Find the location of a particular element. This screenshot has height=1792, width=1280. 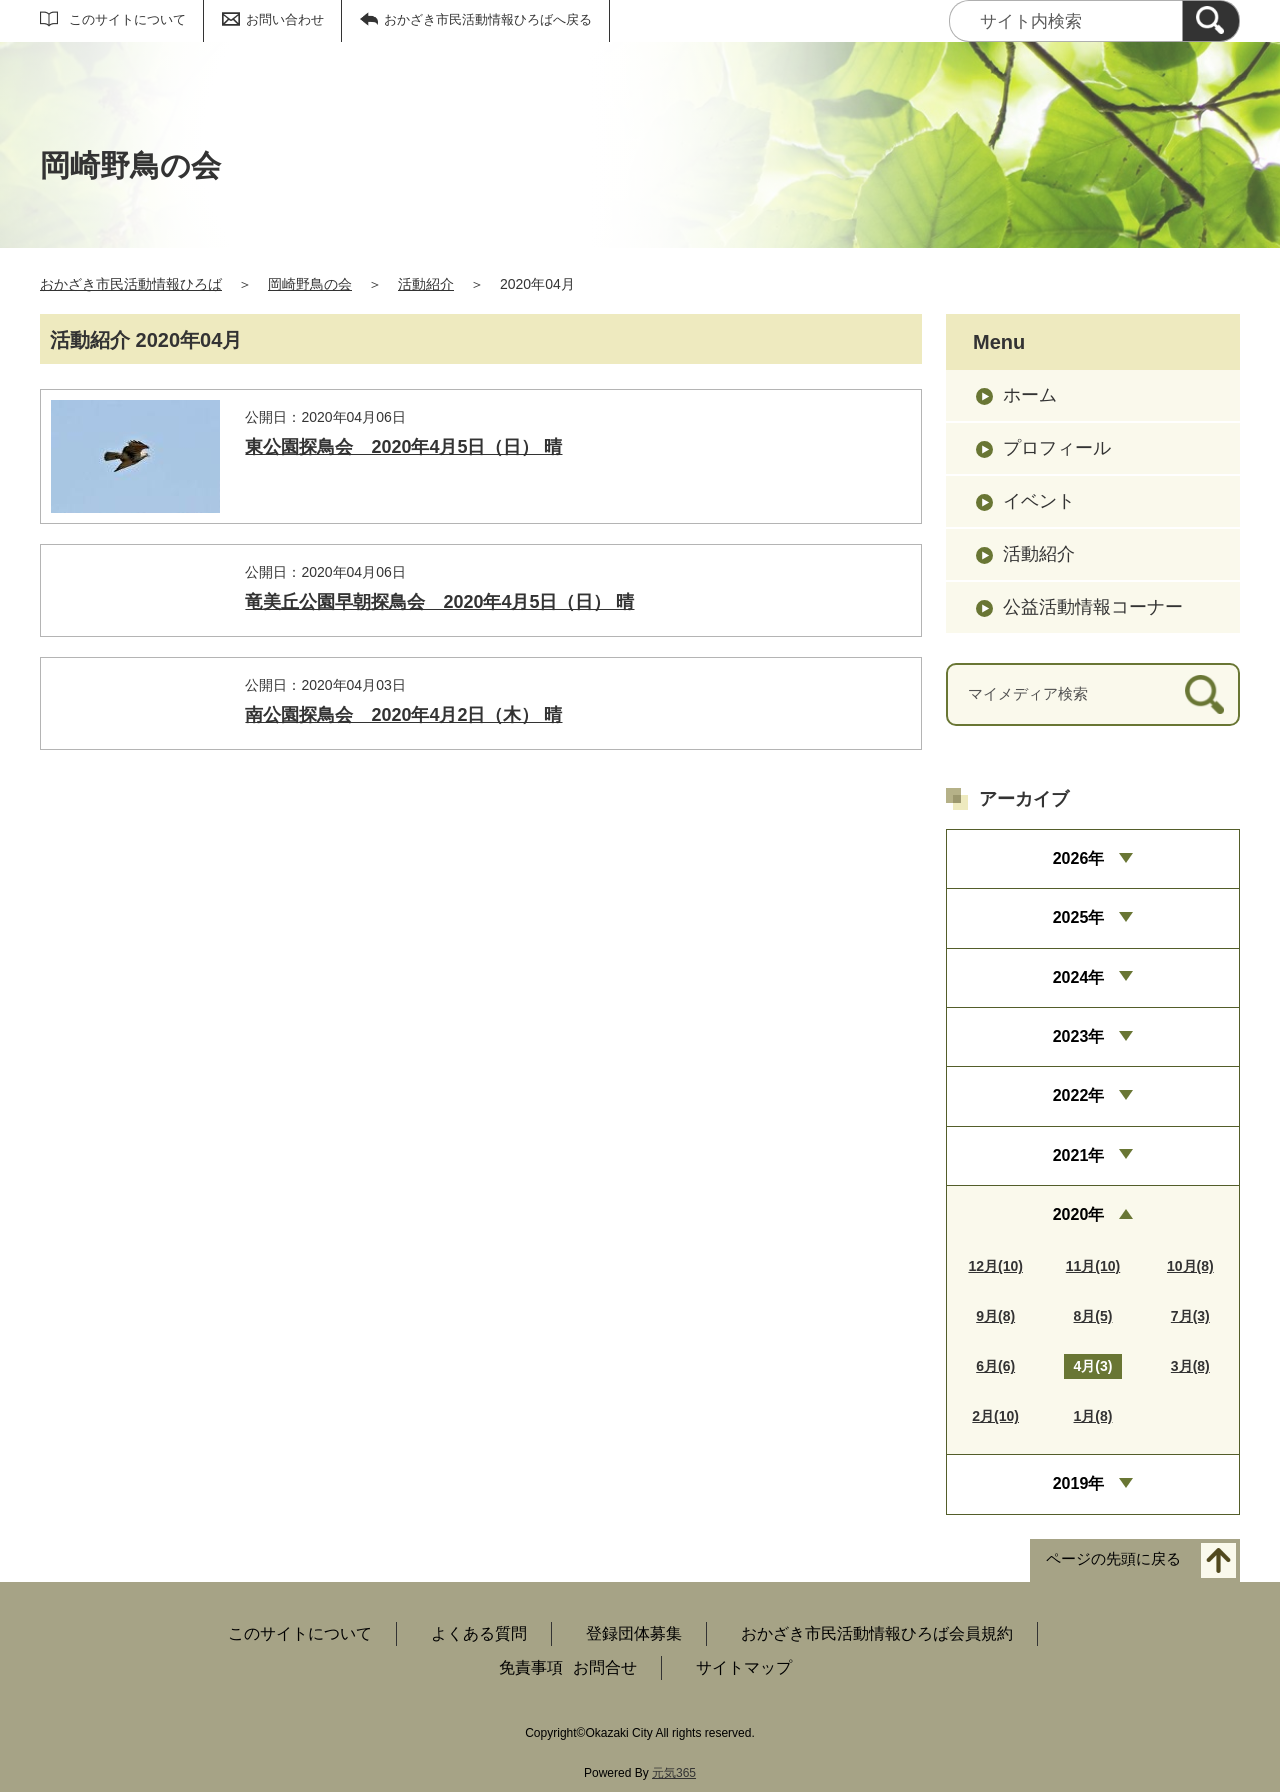

プロフィール is located at coordinates (1057, 448).